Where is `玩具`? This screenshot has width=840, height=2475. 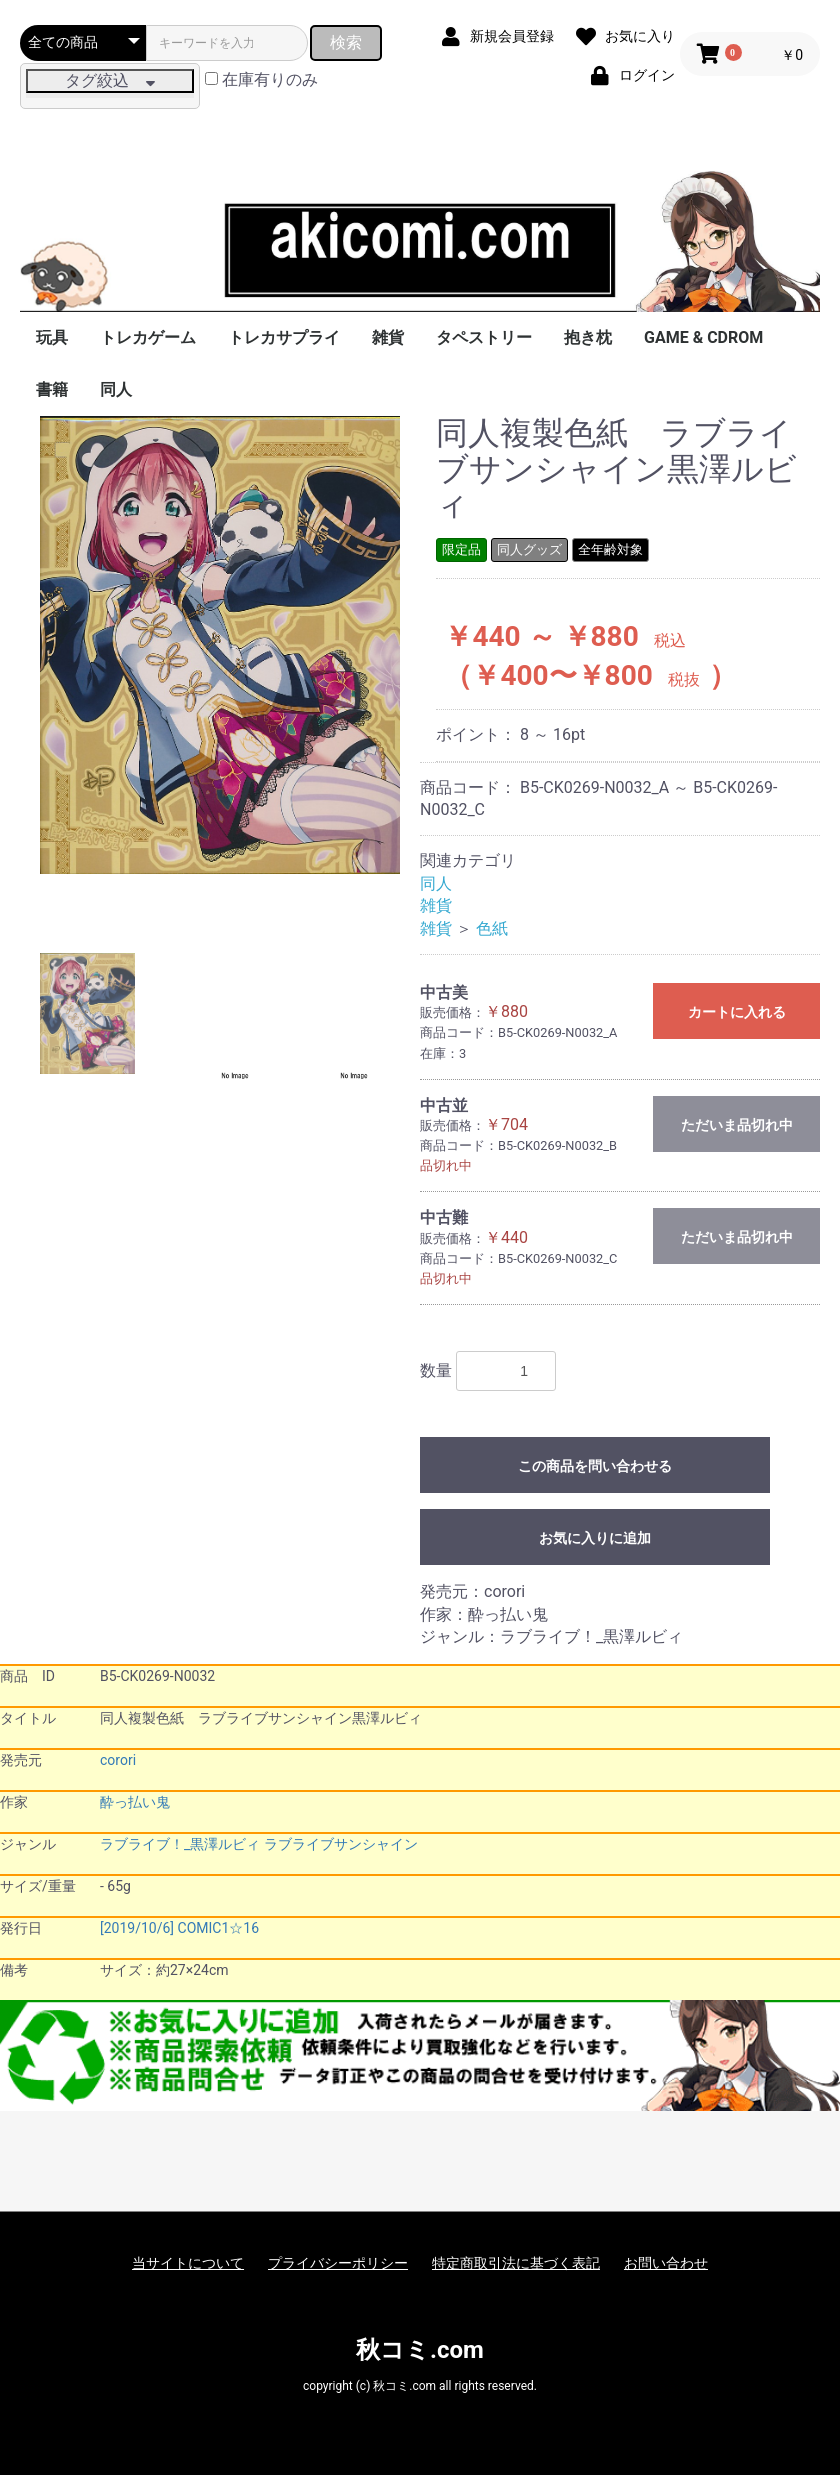
玩具 is located at coordinates (52, 337).